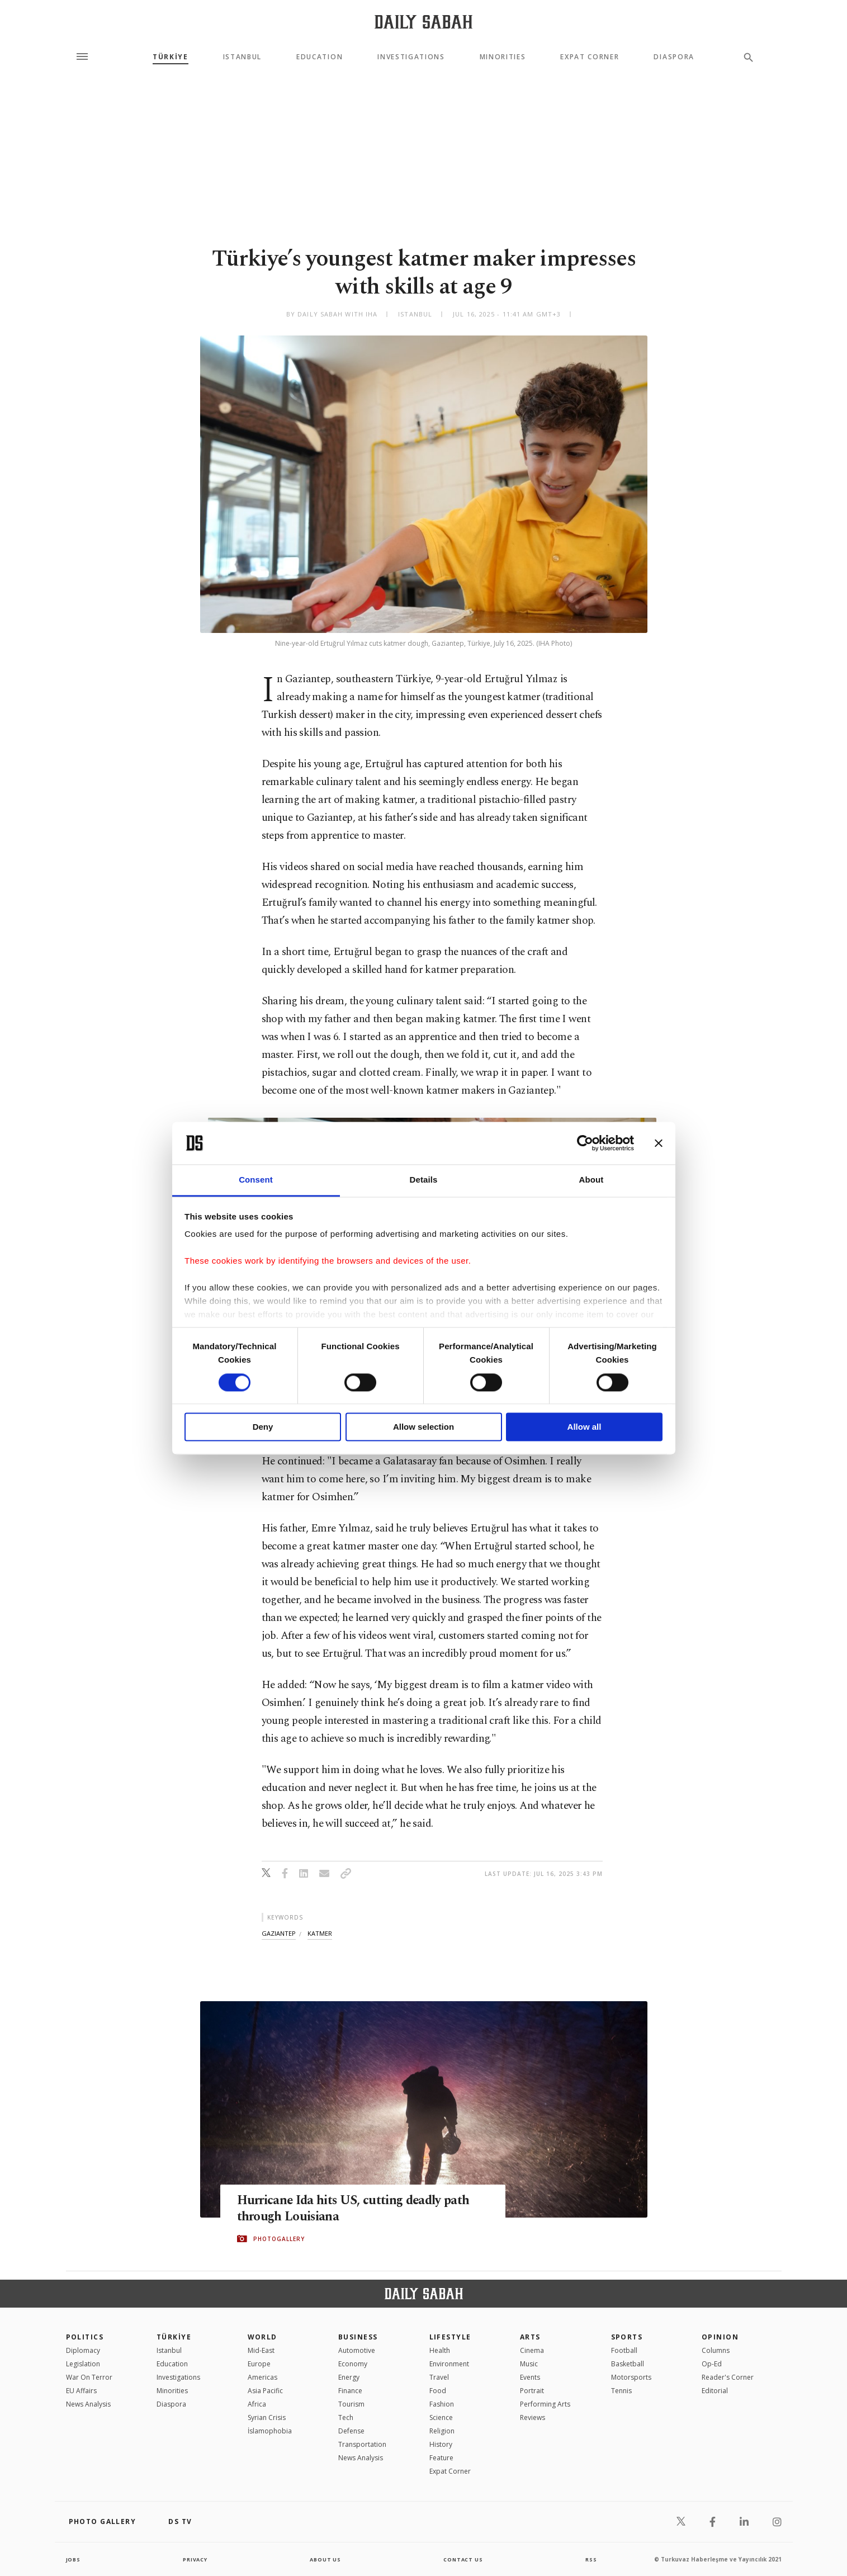 Image resolution: width=847 pixels, height=2576 pixels. Describe the element at coordinates (674, 57) in the screenshot. I see `Diaspora` at that location.